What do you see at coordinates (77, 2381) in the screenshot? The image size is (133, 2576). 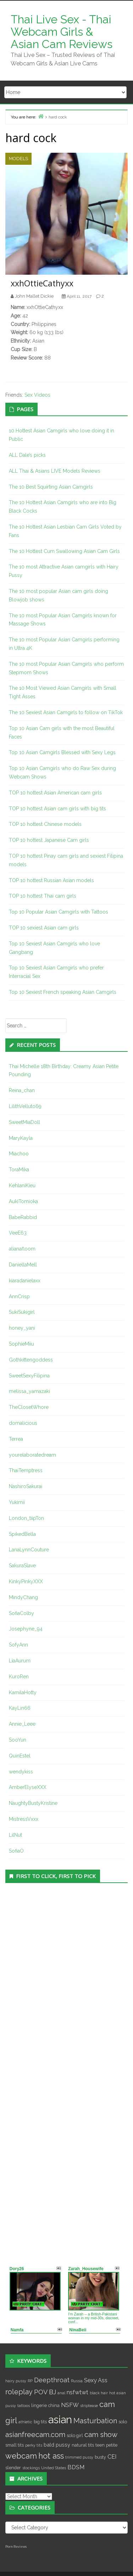 I see `Russia` at bounding box center [77, 2381].